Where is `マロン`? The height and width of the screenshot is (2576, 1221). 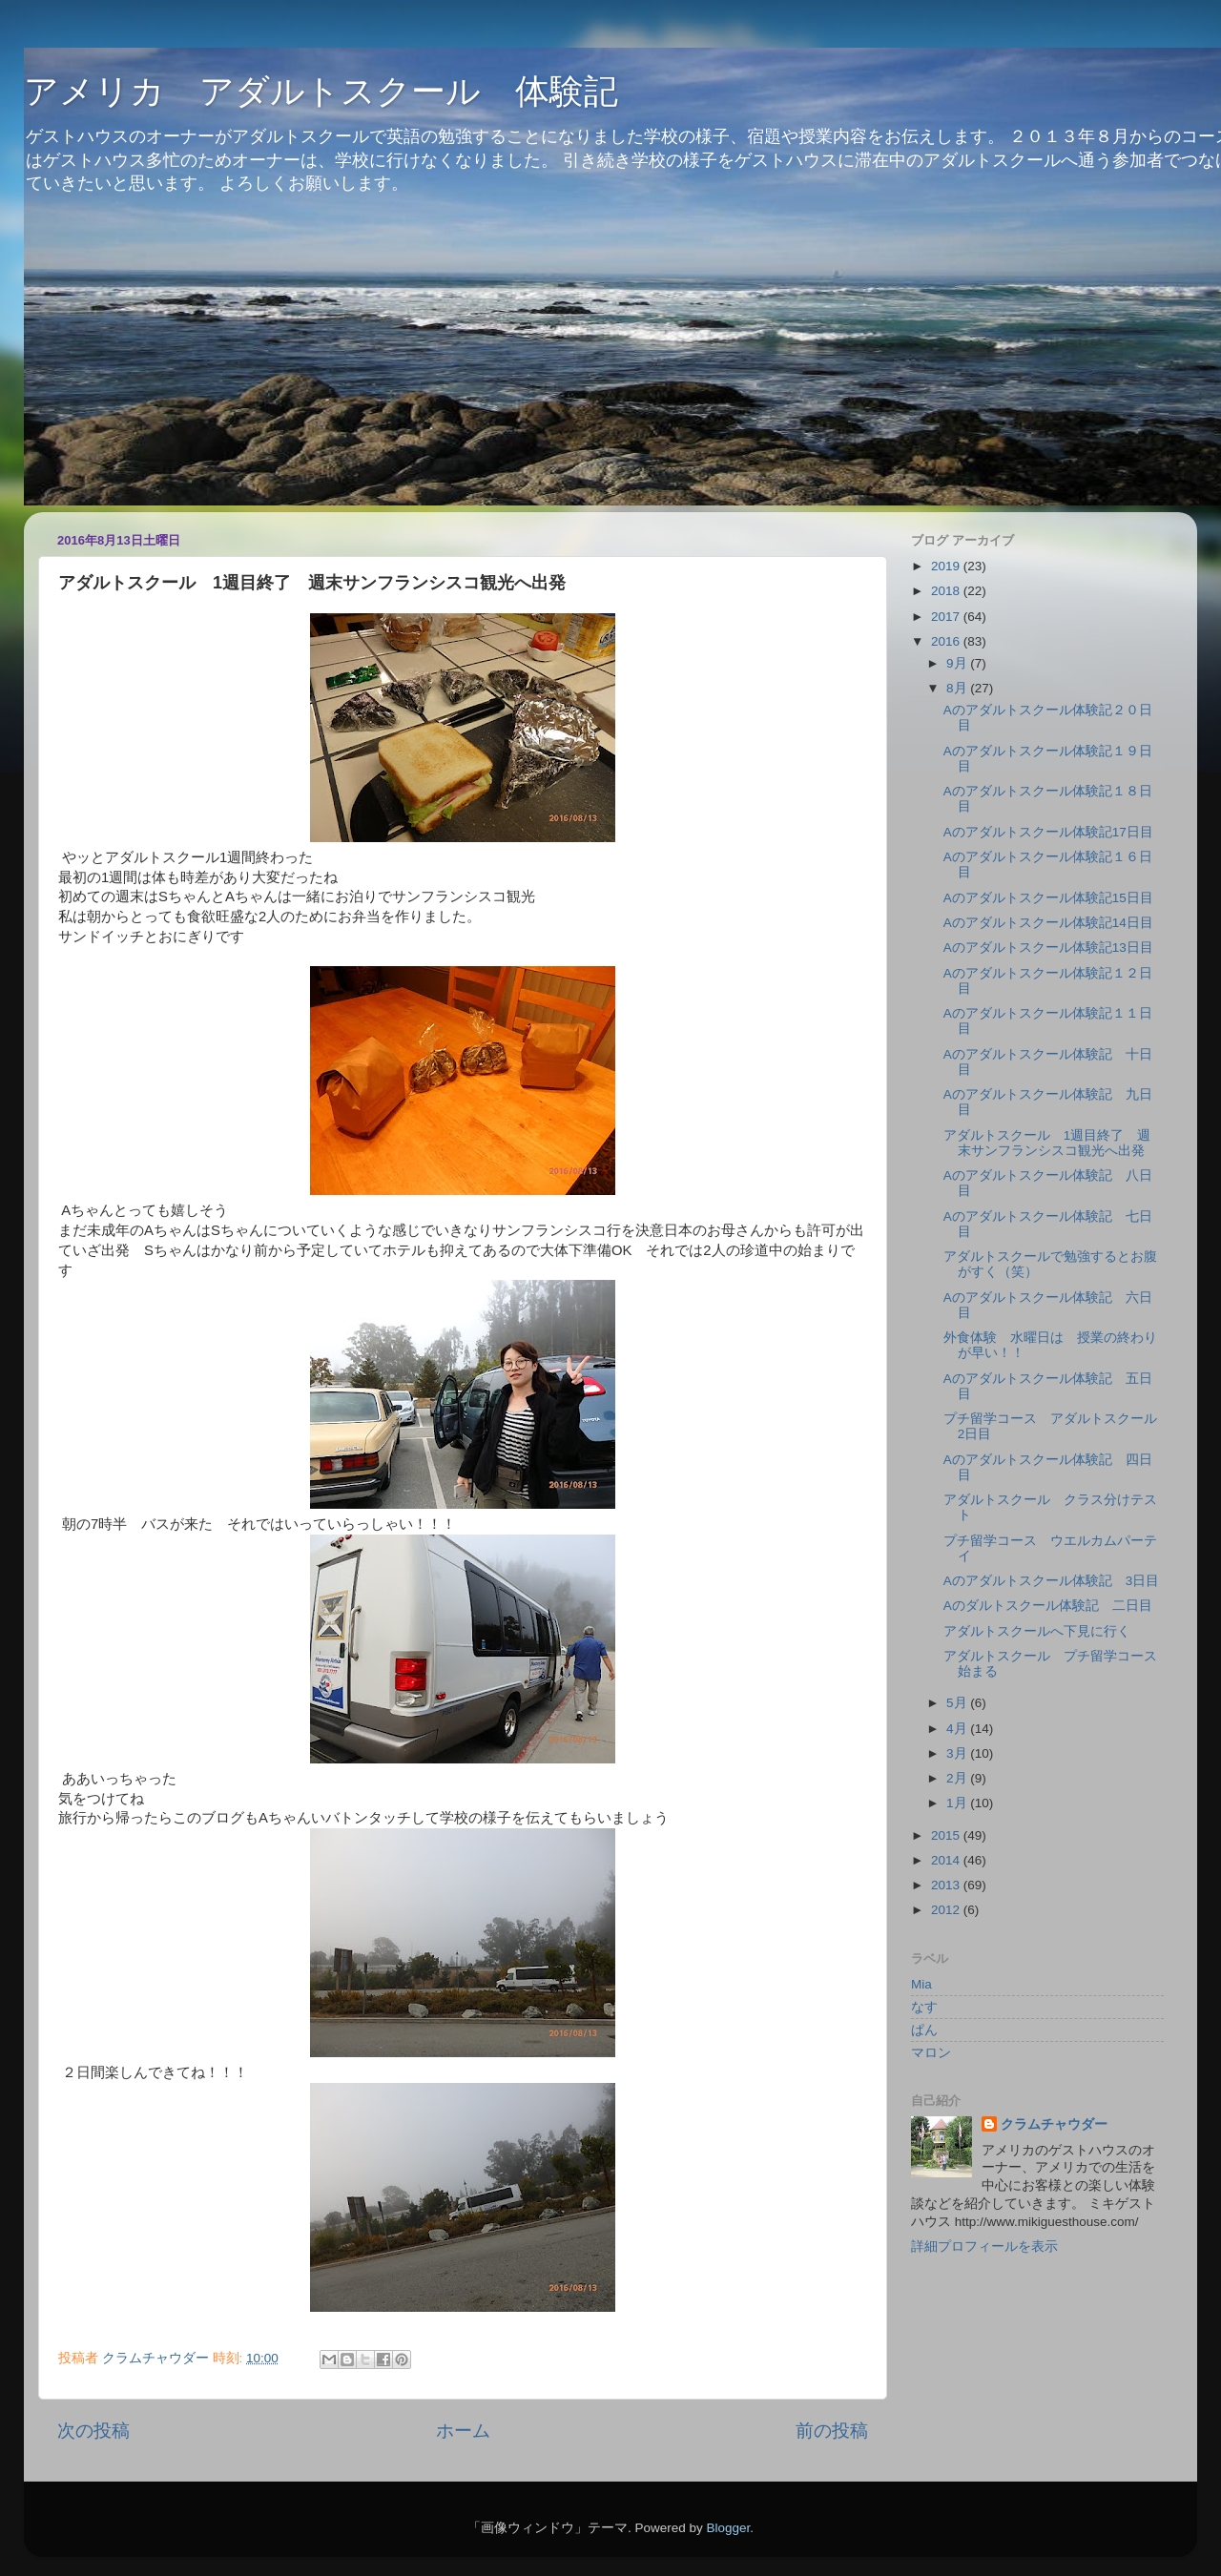 マロン is located at coordinates (931, 2053).